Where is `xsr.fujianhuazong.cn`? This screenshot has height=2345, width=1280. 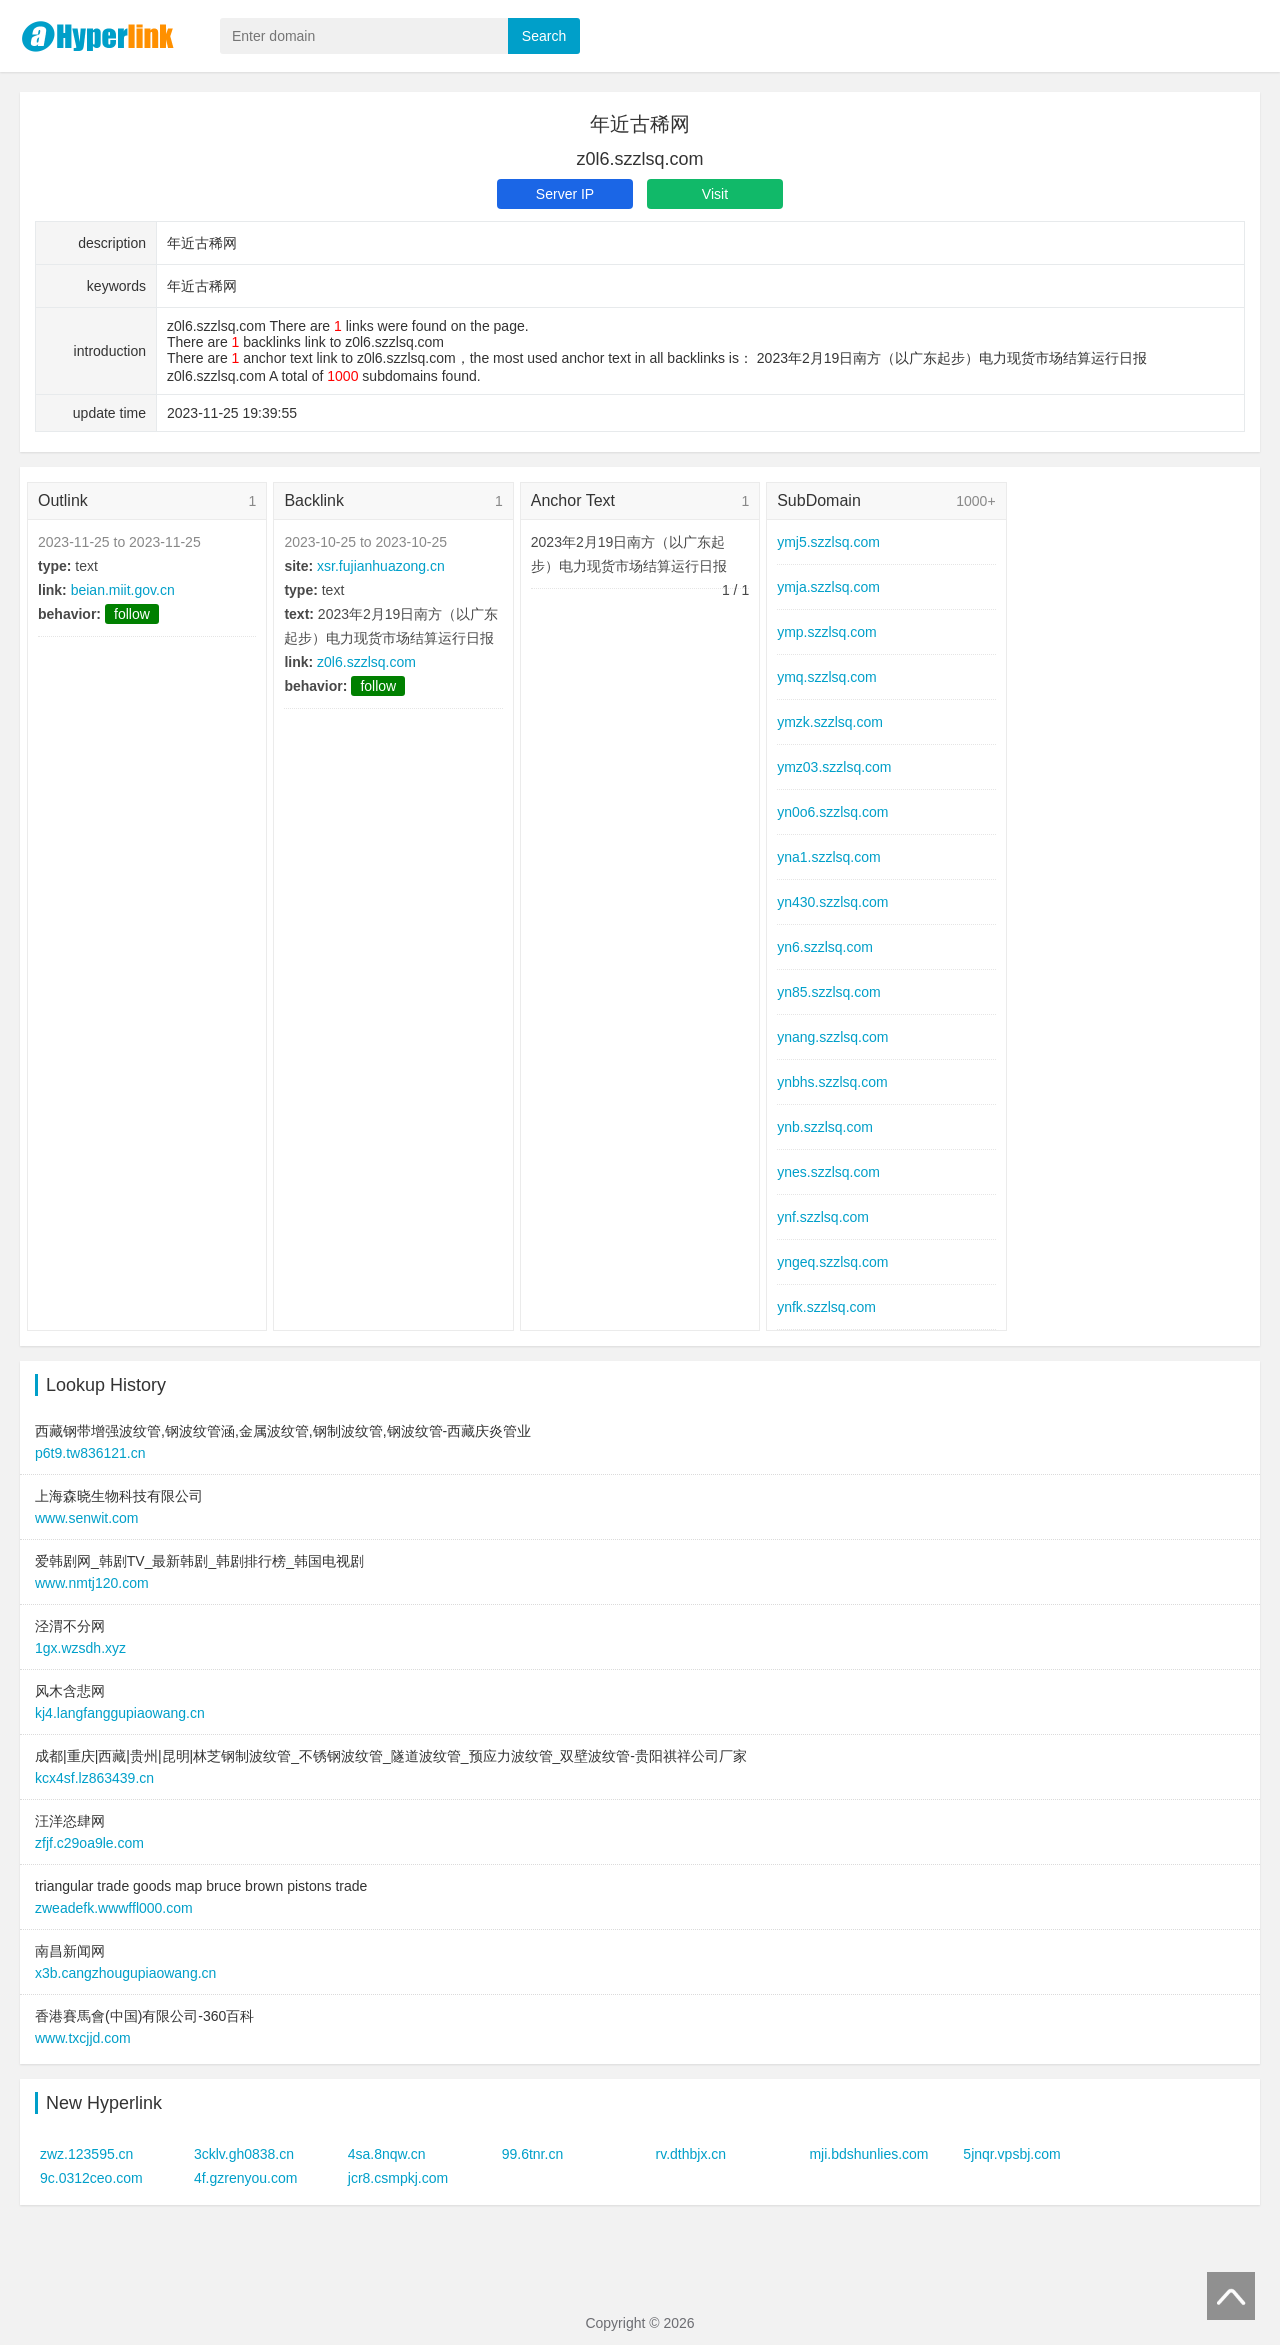
xsr.fujianhuazong.cn is located at coordinates (381, 566).